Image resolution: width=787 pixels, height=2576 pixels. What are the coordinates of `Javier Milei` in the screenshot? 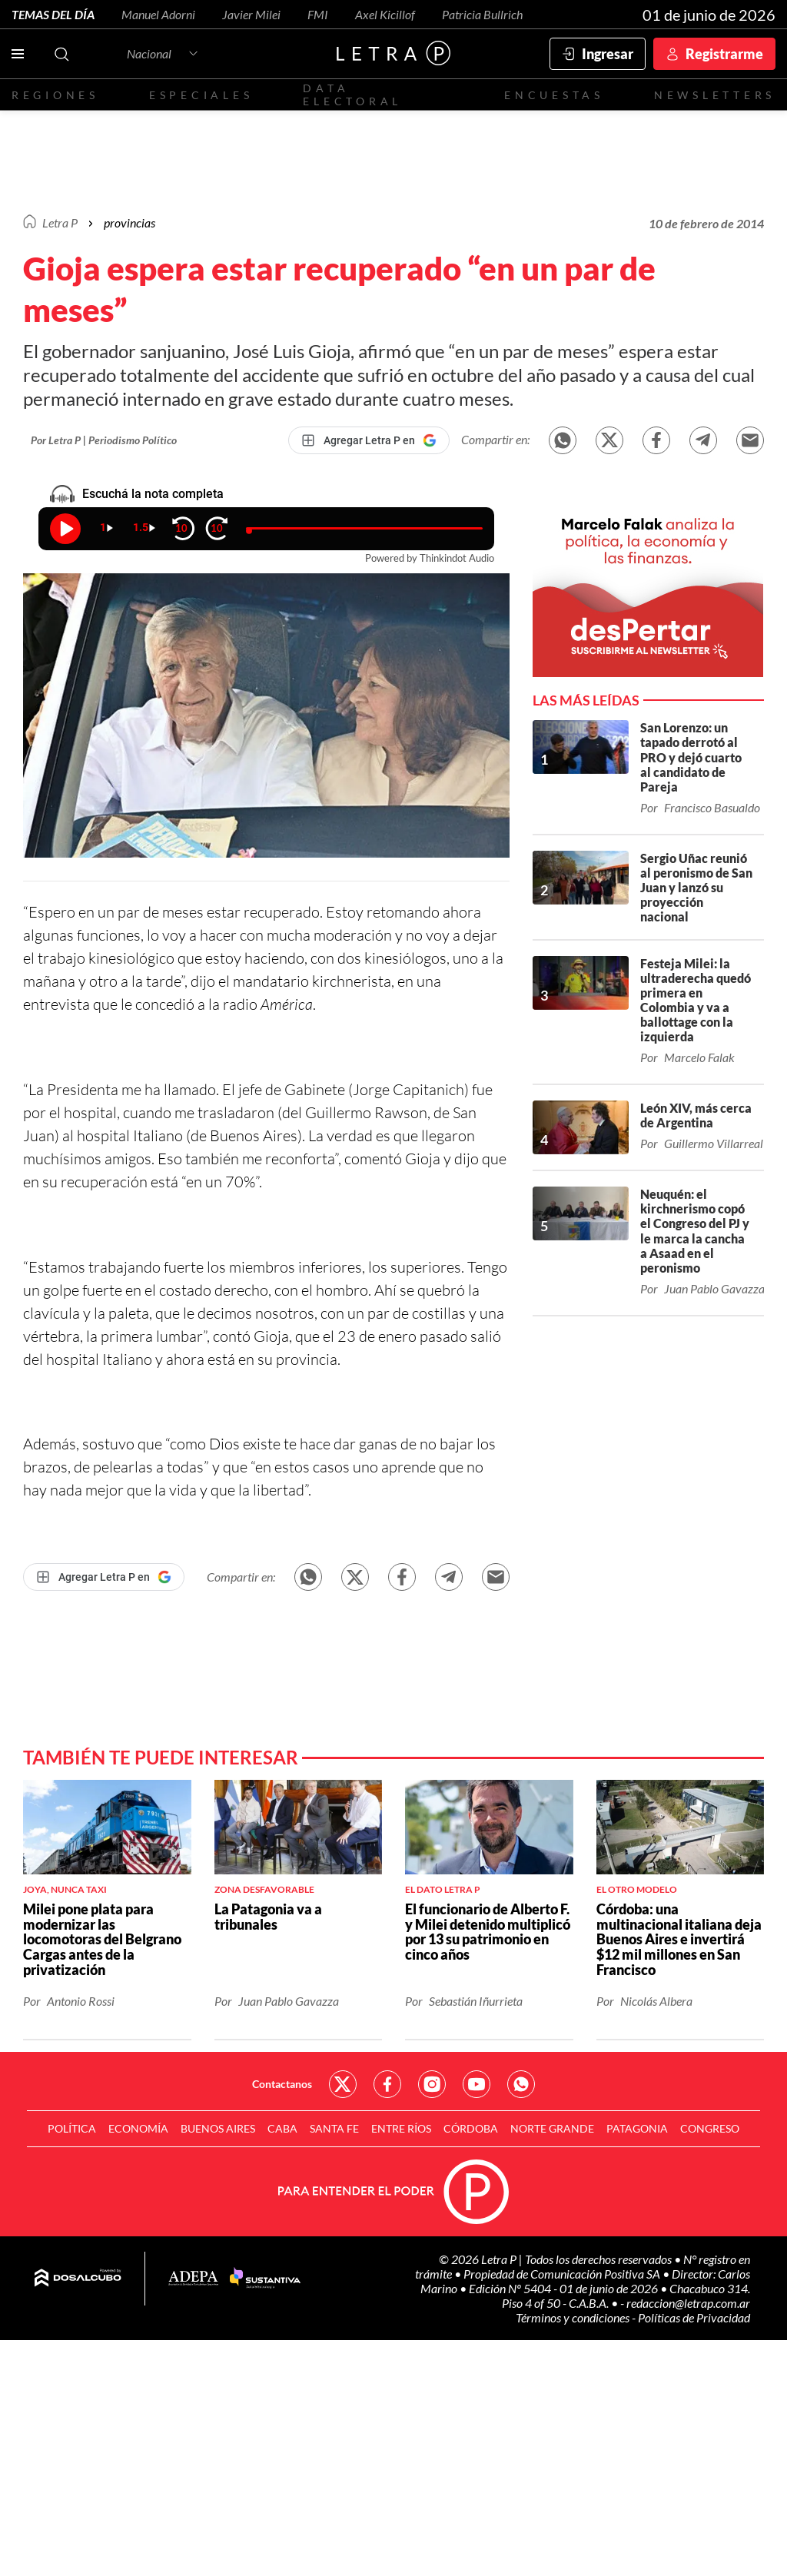 It's located at (251, 14).